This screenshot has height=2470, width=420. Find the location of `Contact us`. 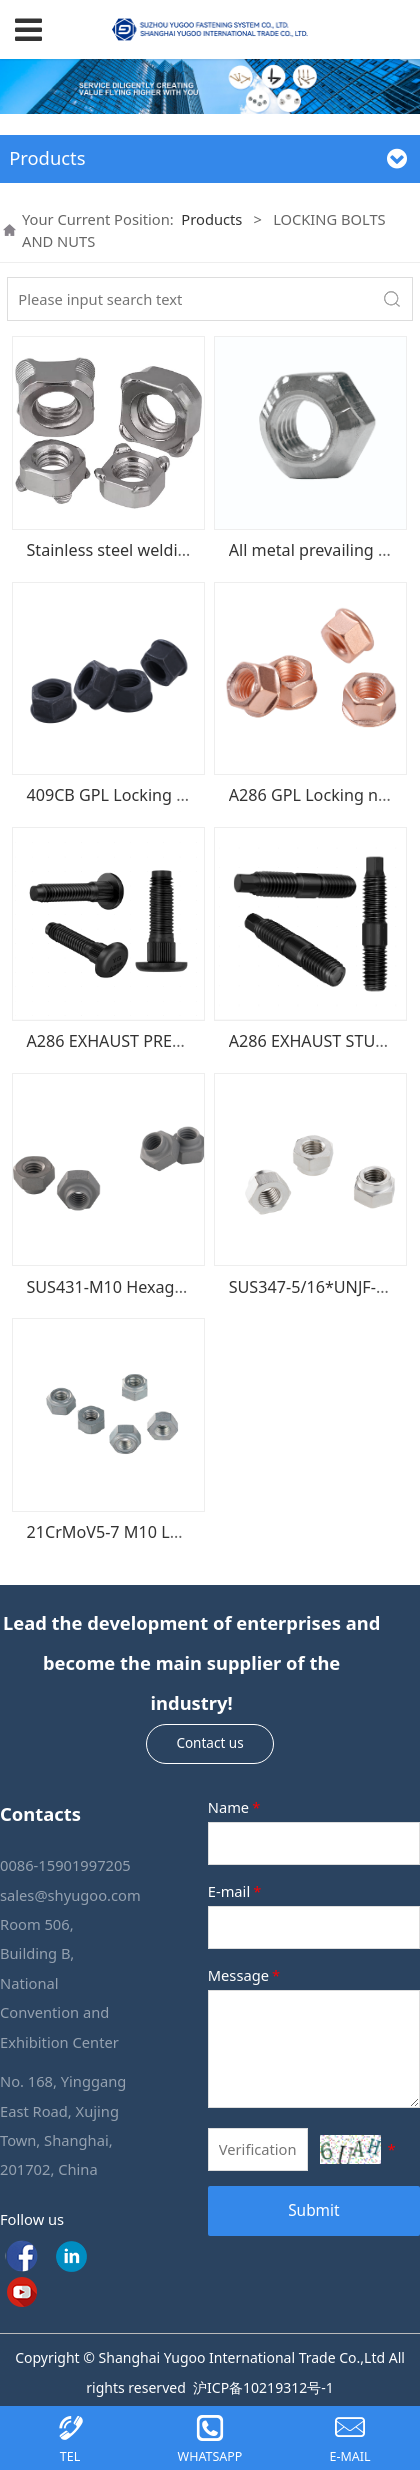

Contact us is located at coordinates (209, 1743).